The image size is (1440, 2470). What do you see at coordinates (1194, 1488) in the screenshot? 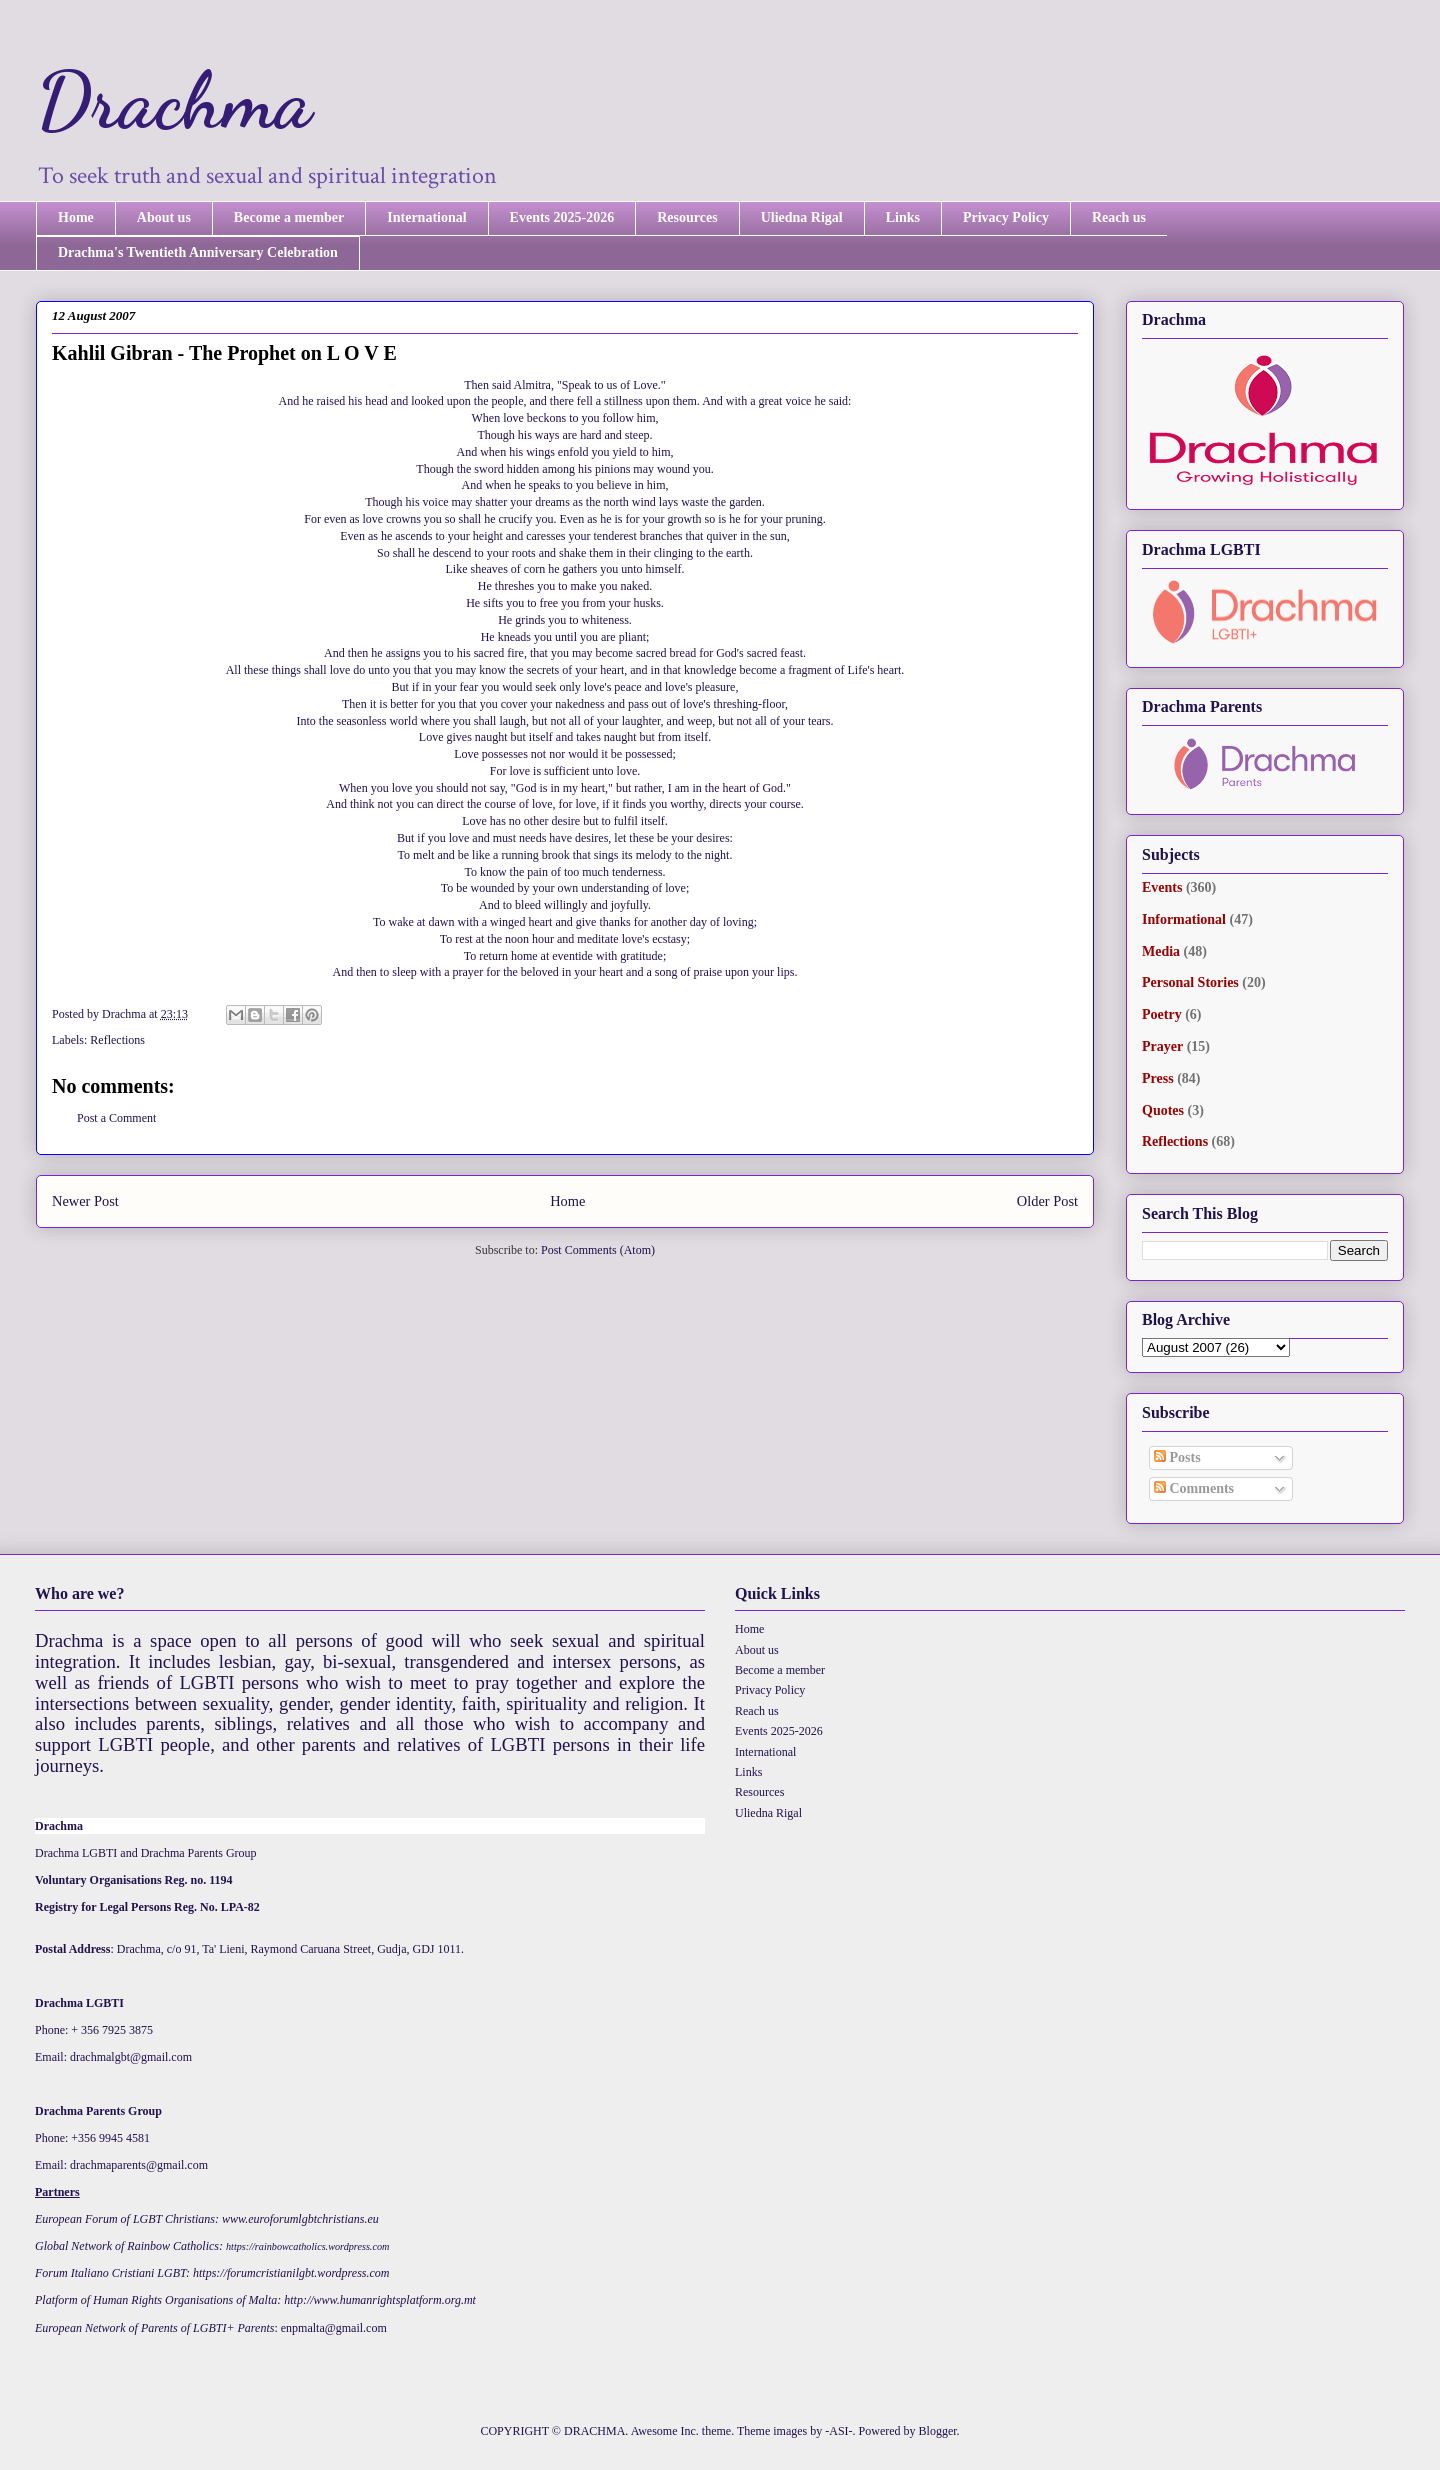
I see `Comments` at bounding box center [1194, 1488].